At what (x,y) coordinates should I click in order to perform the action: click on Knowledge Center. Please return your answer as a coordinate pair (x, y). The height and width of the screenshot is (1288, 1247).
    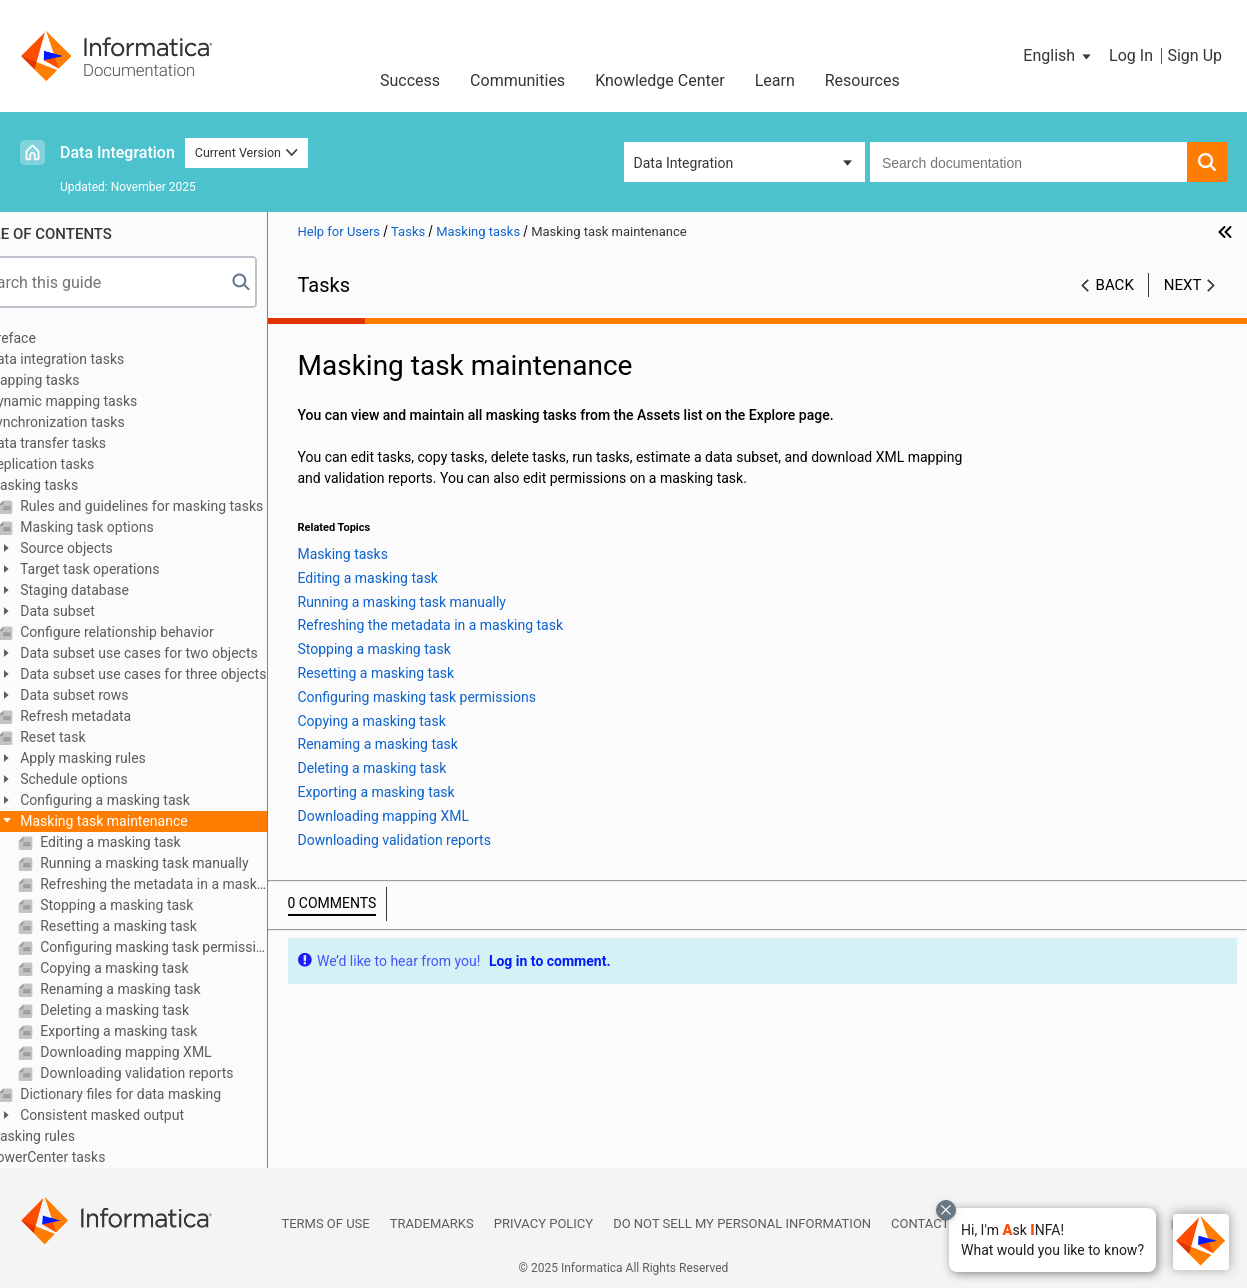
    Looking at the image, I should click on (660, 80).